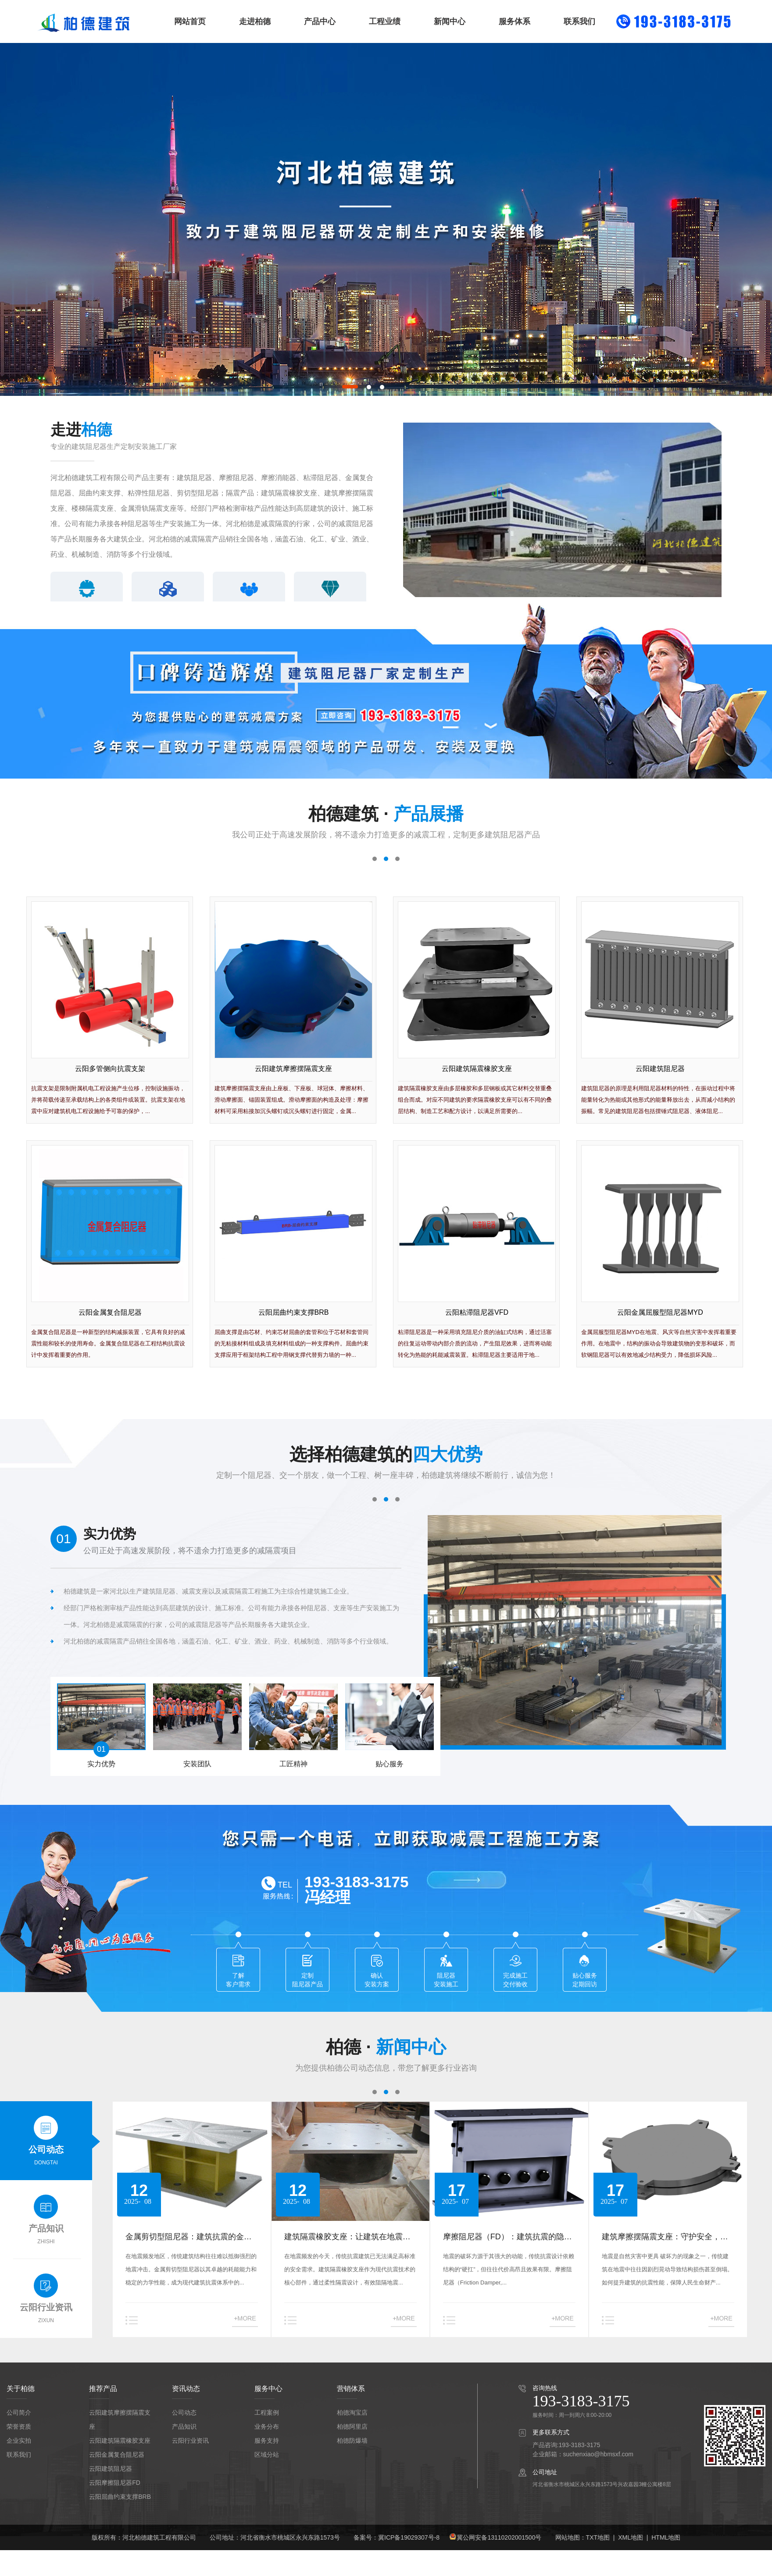  I want to click on 区域分站, so click(266, 2454).